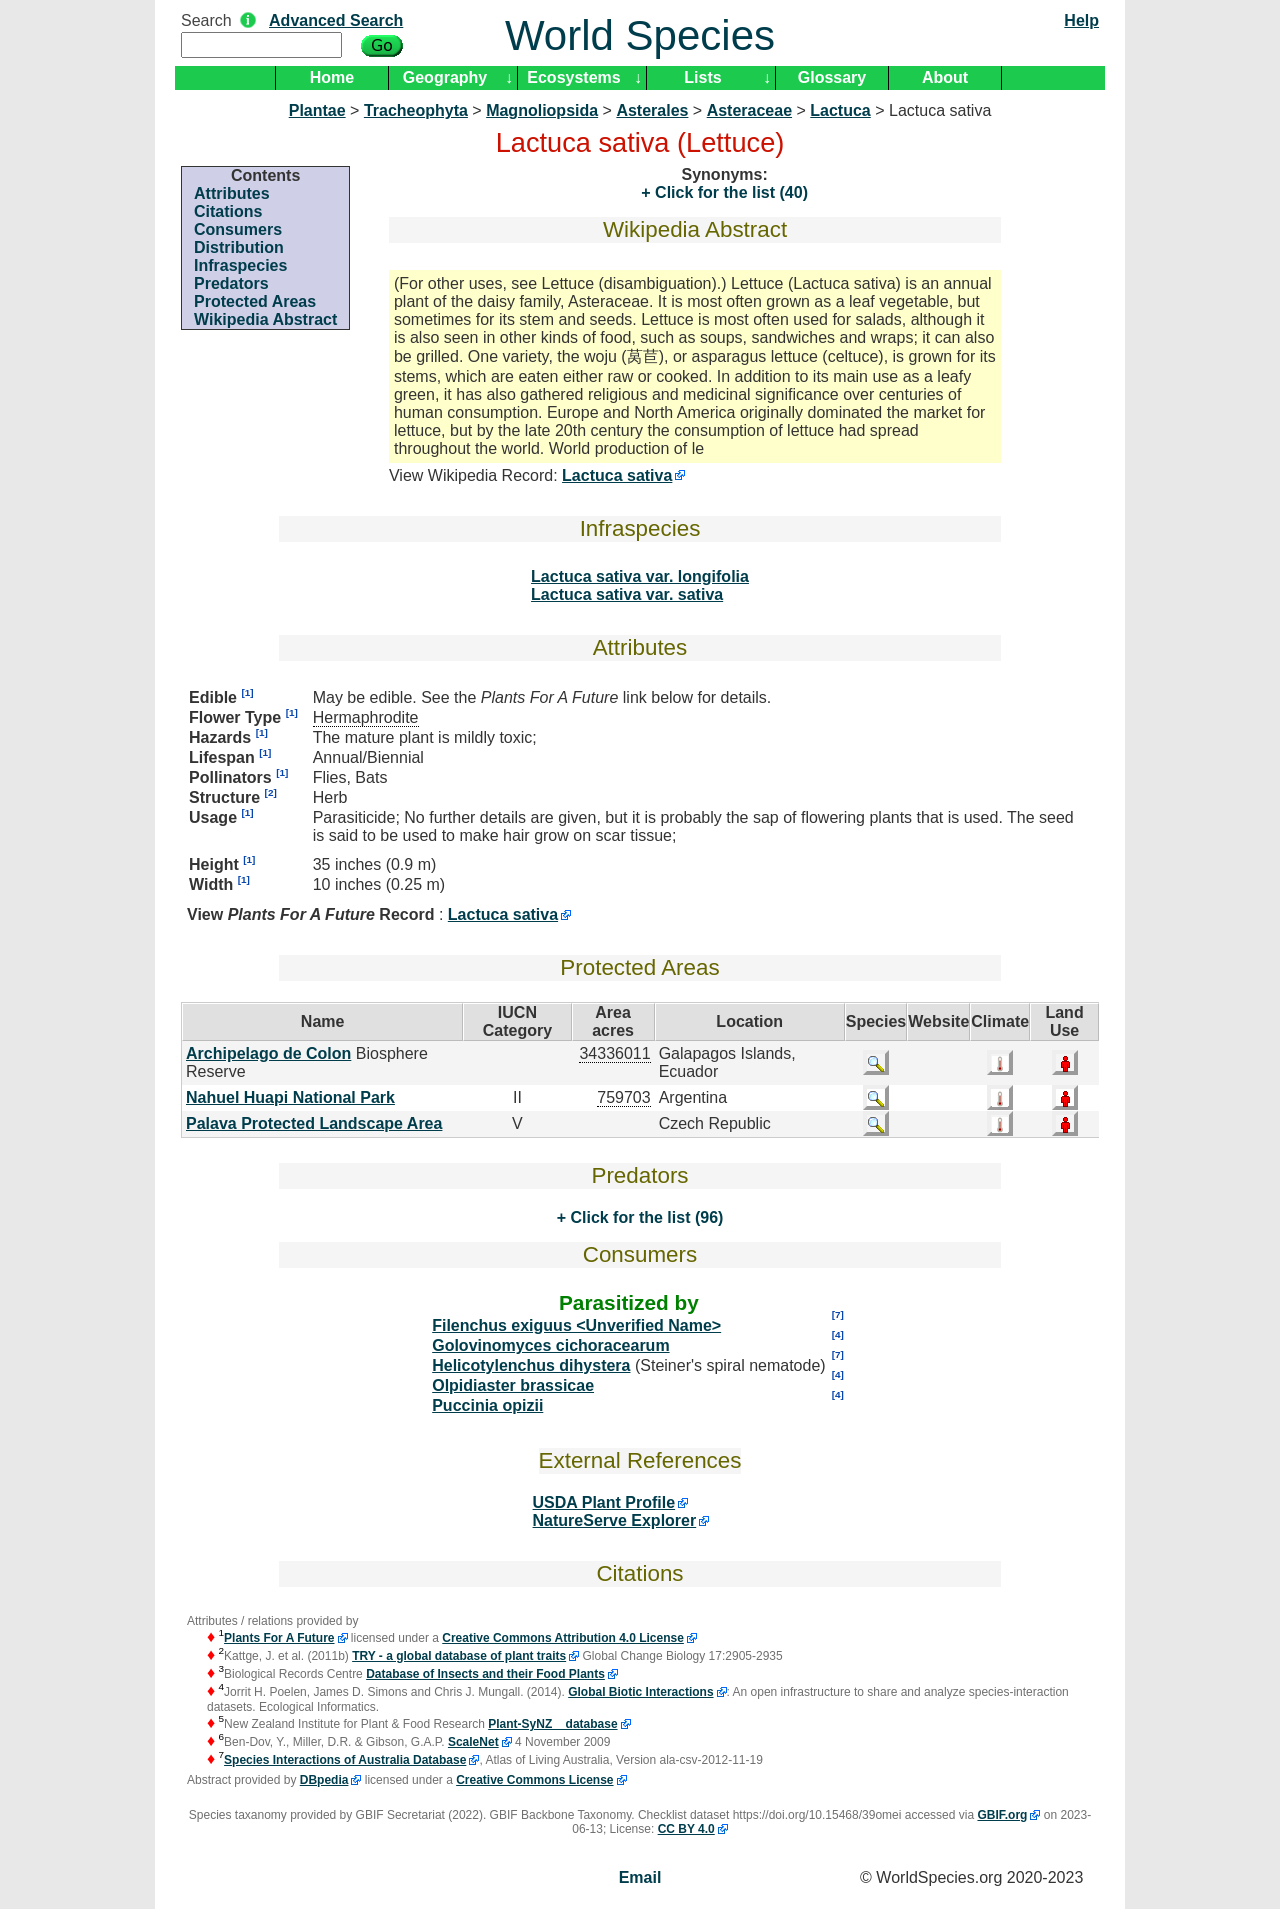  What do you see at coordinates (336, 20) in the screenshot?
I see `Advanced Search` at bounding box center [336, 20].